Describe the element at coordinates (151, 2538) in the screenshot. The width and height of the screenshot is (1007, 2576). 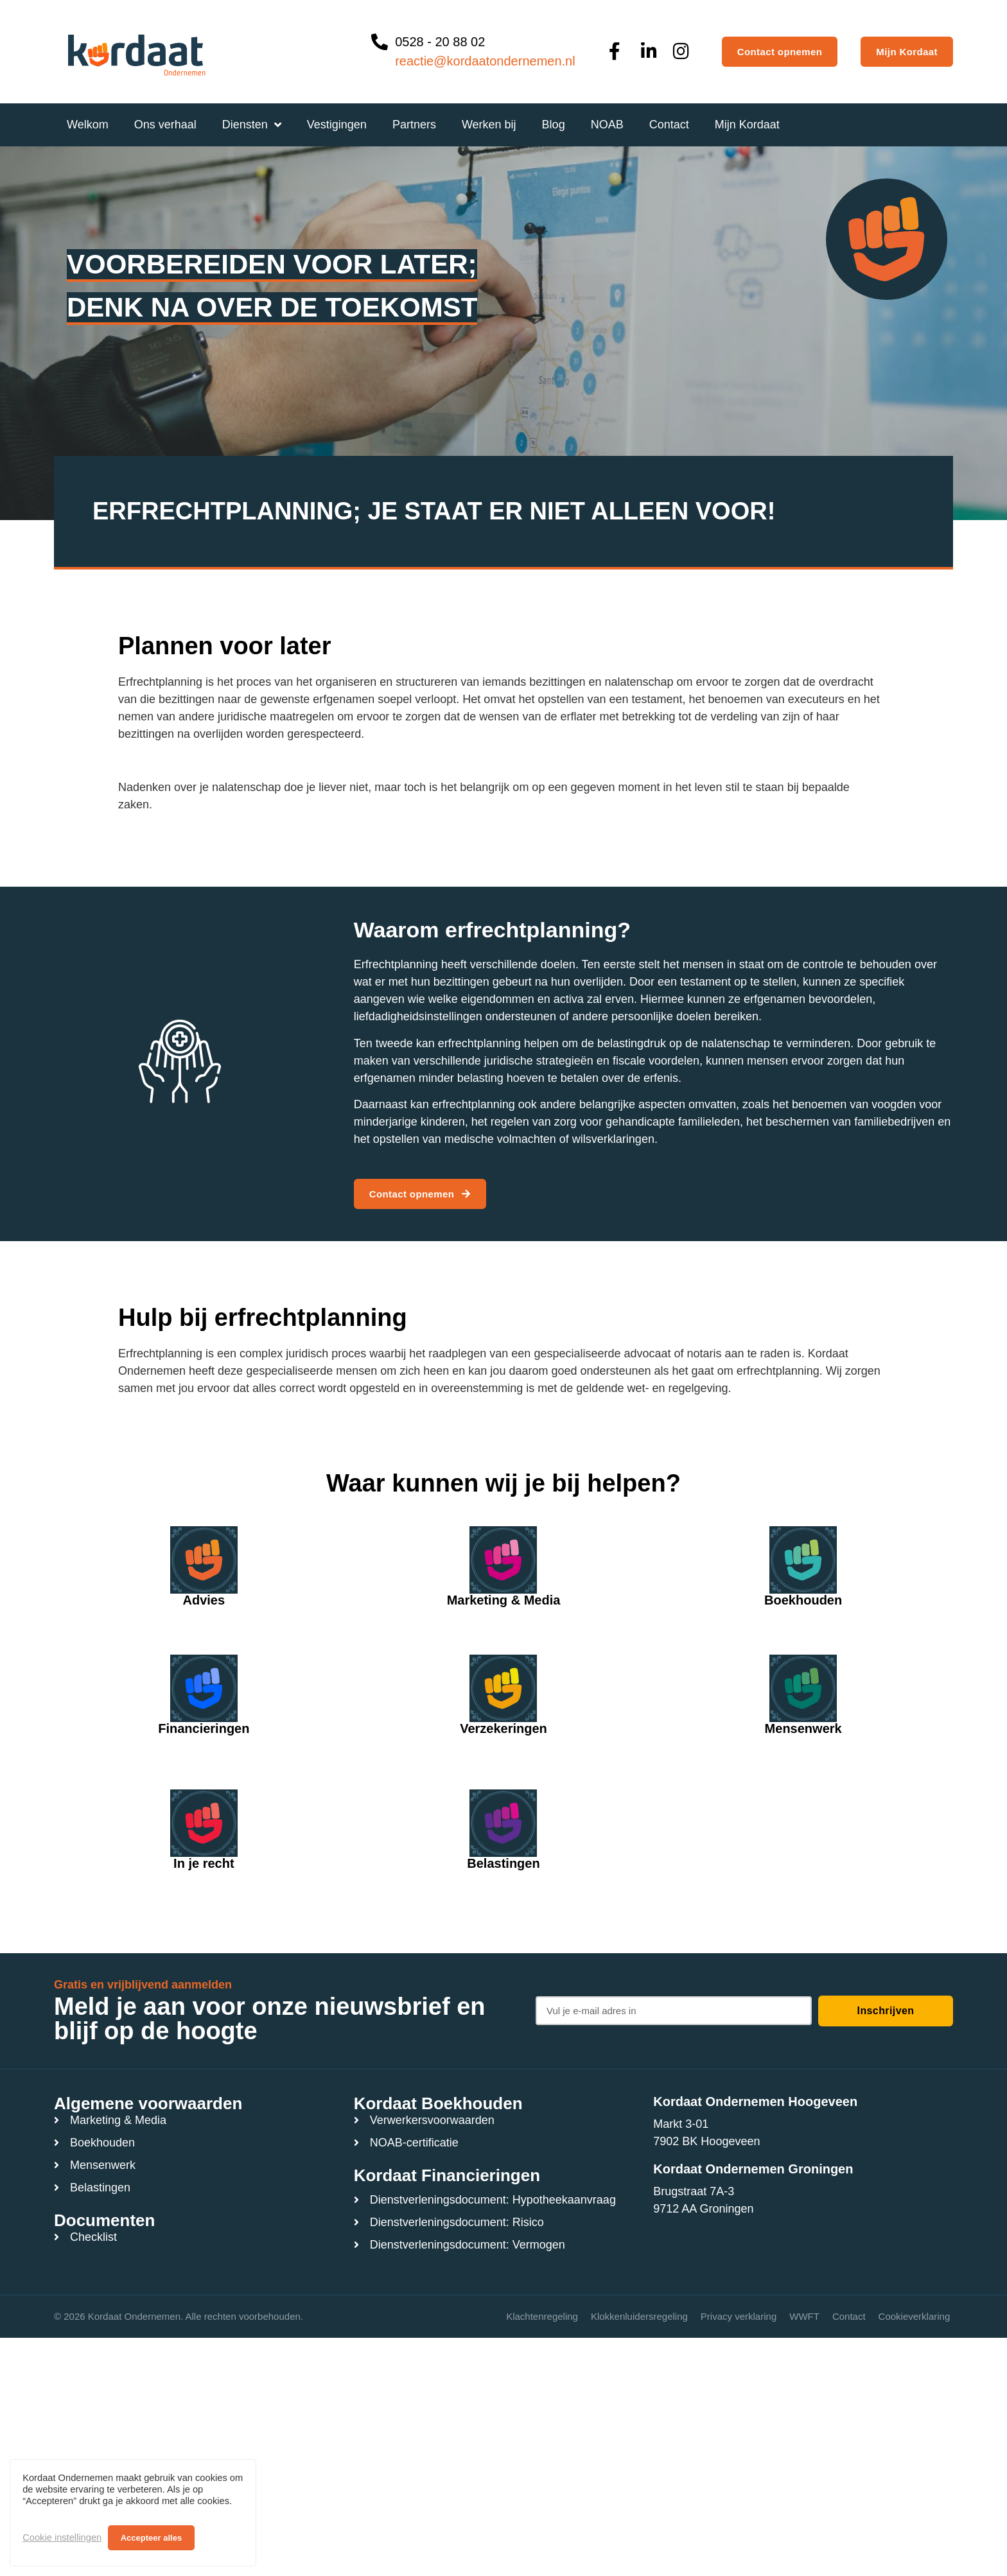
I see `Accepteer alles [button]` at that location.